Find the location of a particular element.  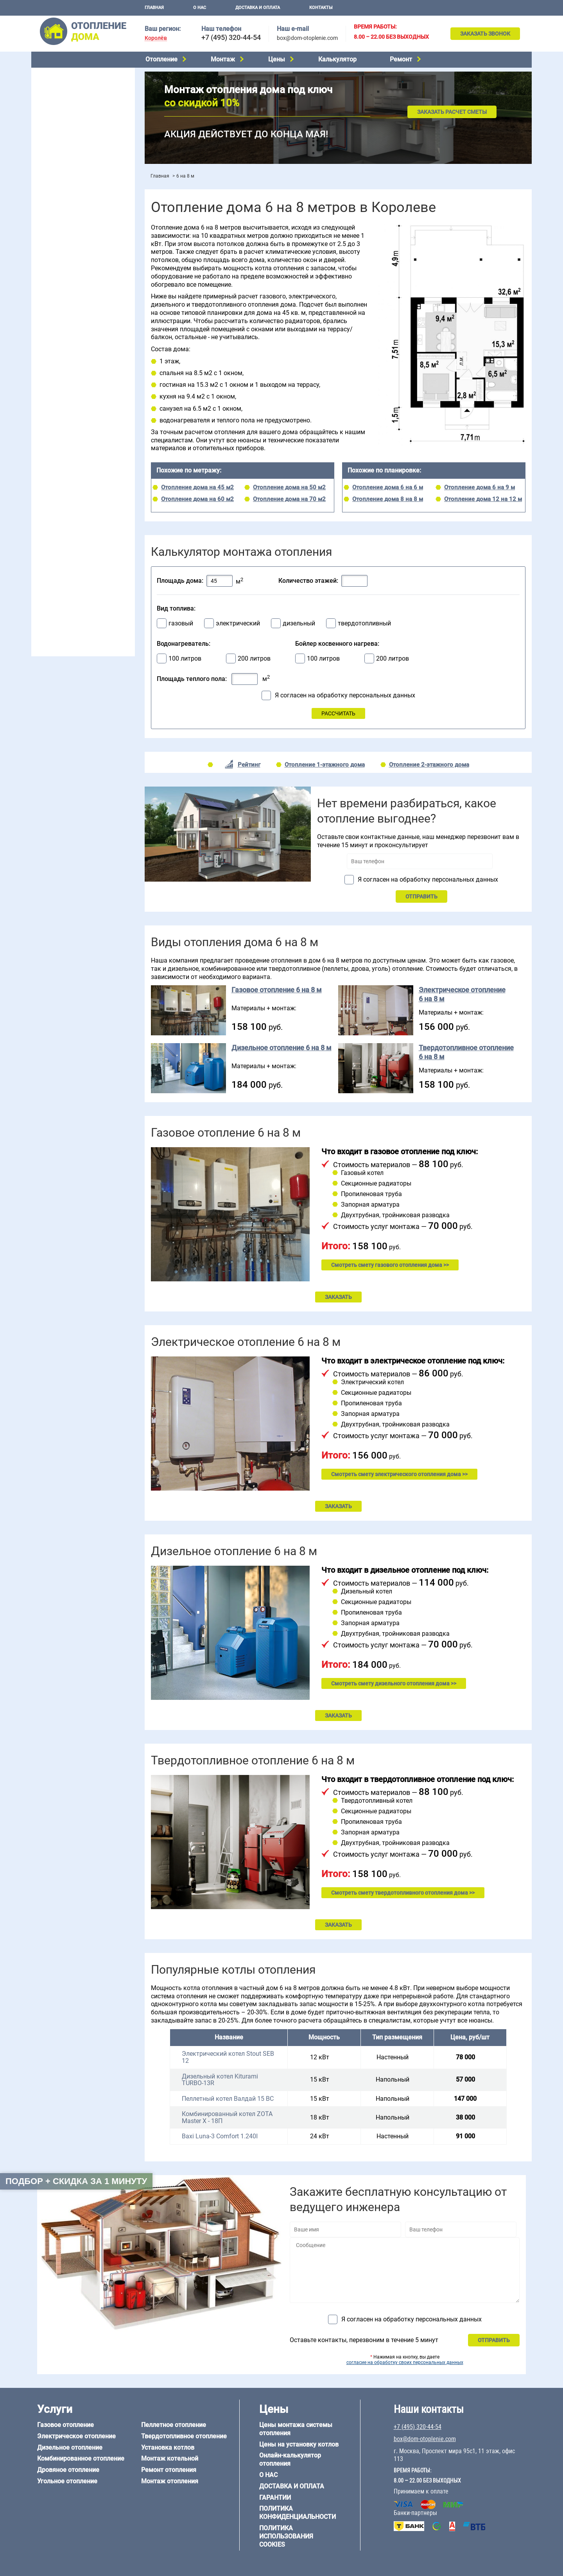

Смотреть смету дизельного is located at coordinates (393, 1683).